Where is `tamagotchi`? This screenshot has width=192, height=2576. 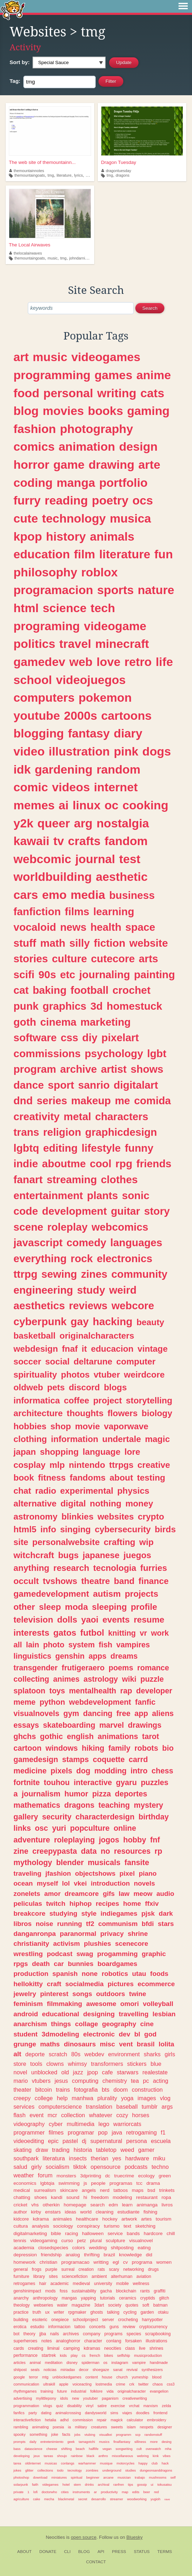
tamagotchi is located at coordinates (87, 2442).